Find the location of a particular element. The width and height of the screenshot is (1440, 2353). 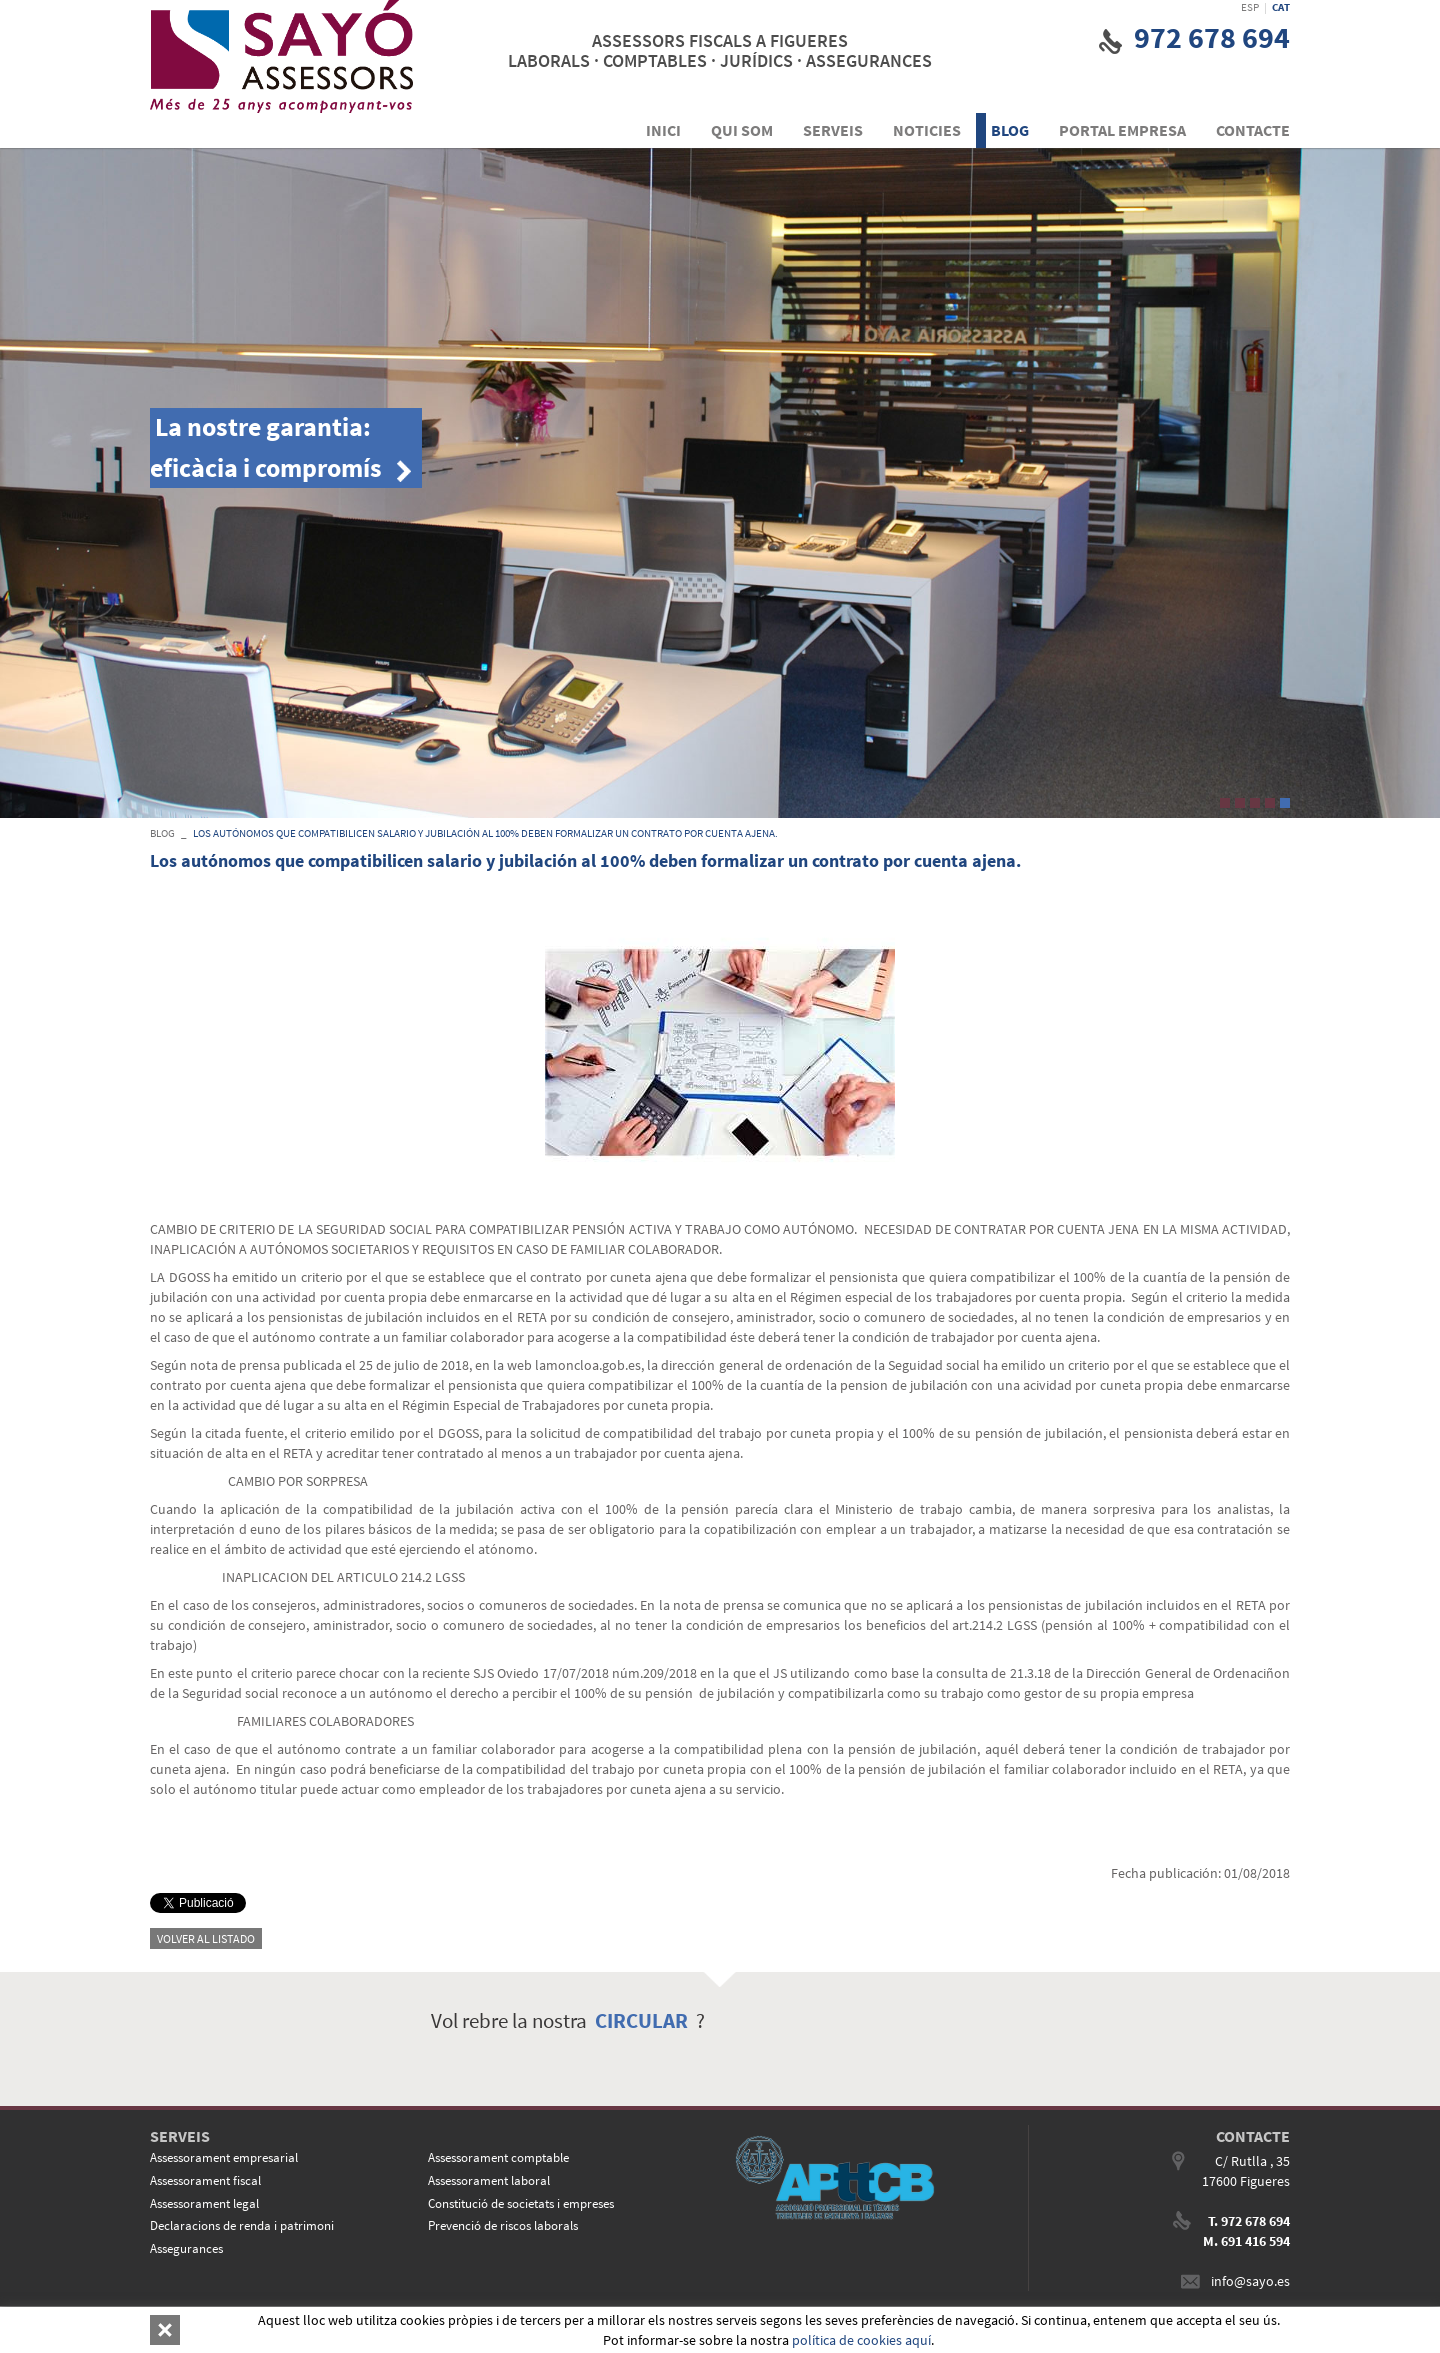

Constitució de societats i empreses is located at coordinates (521, 2203).